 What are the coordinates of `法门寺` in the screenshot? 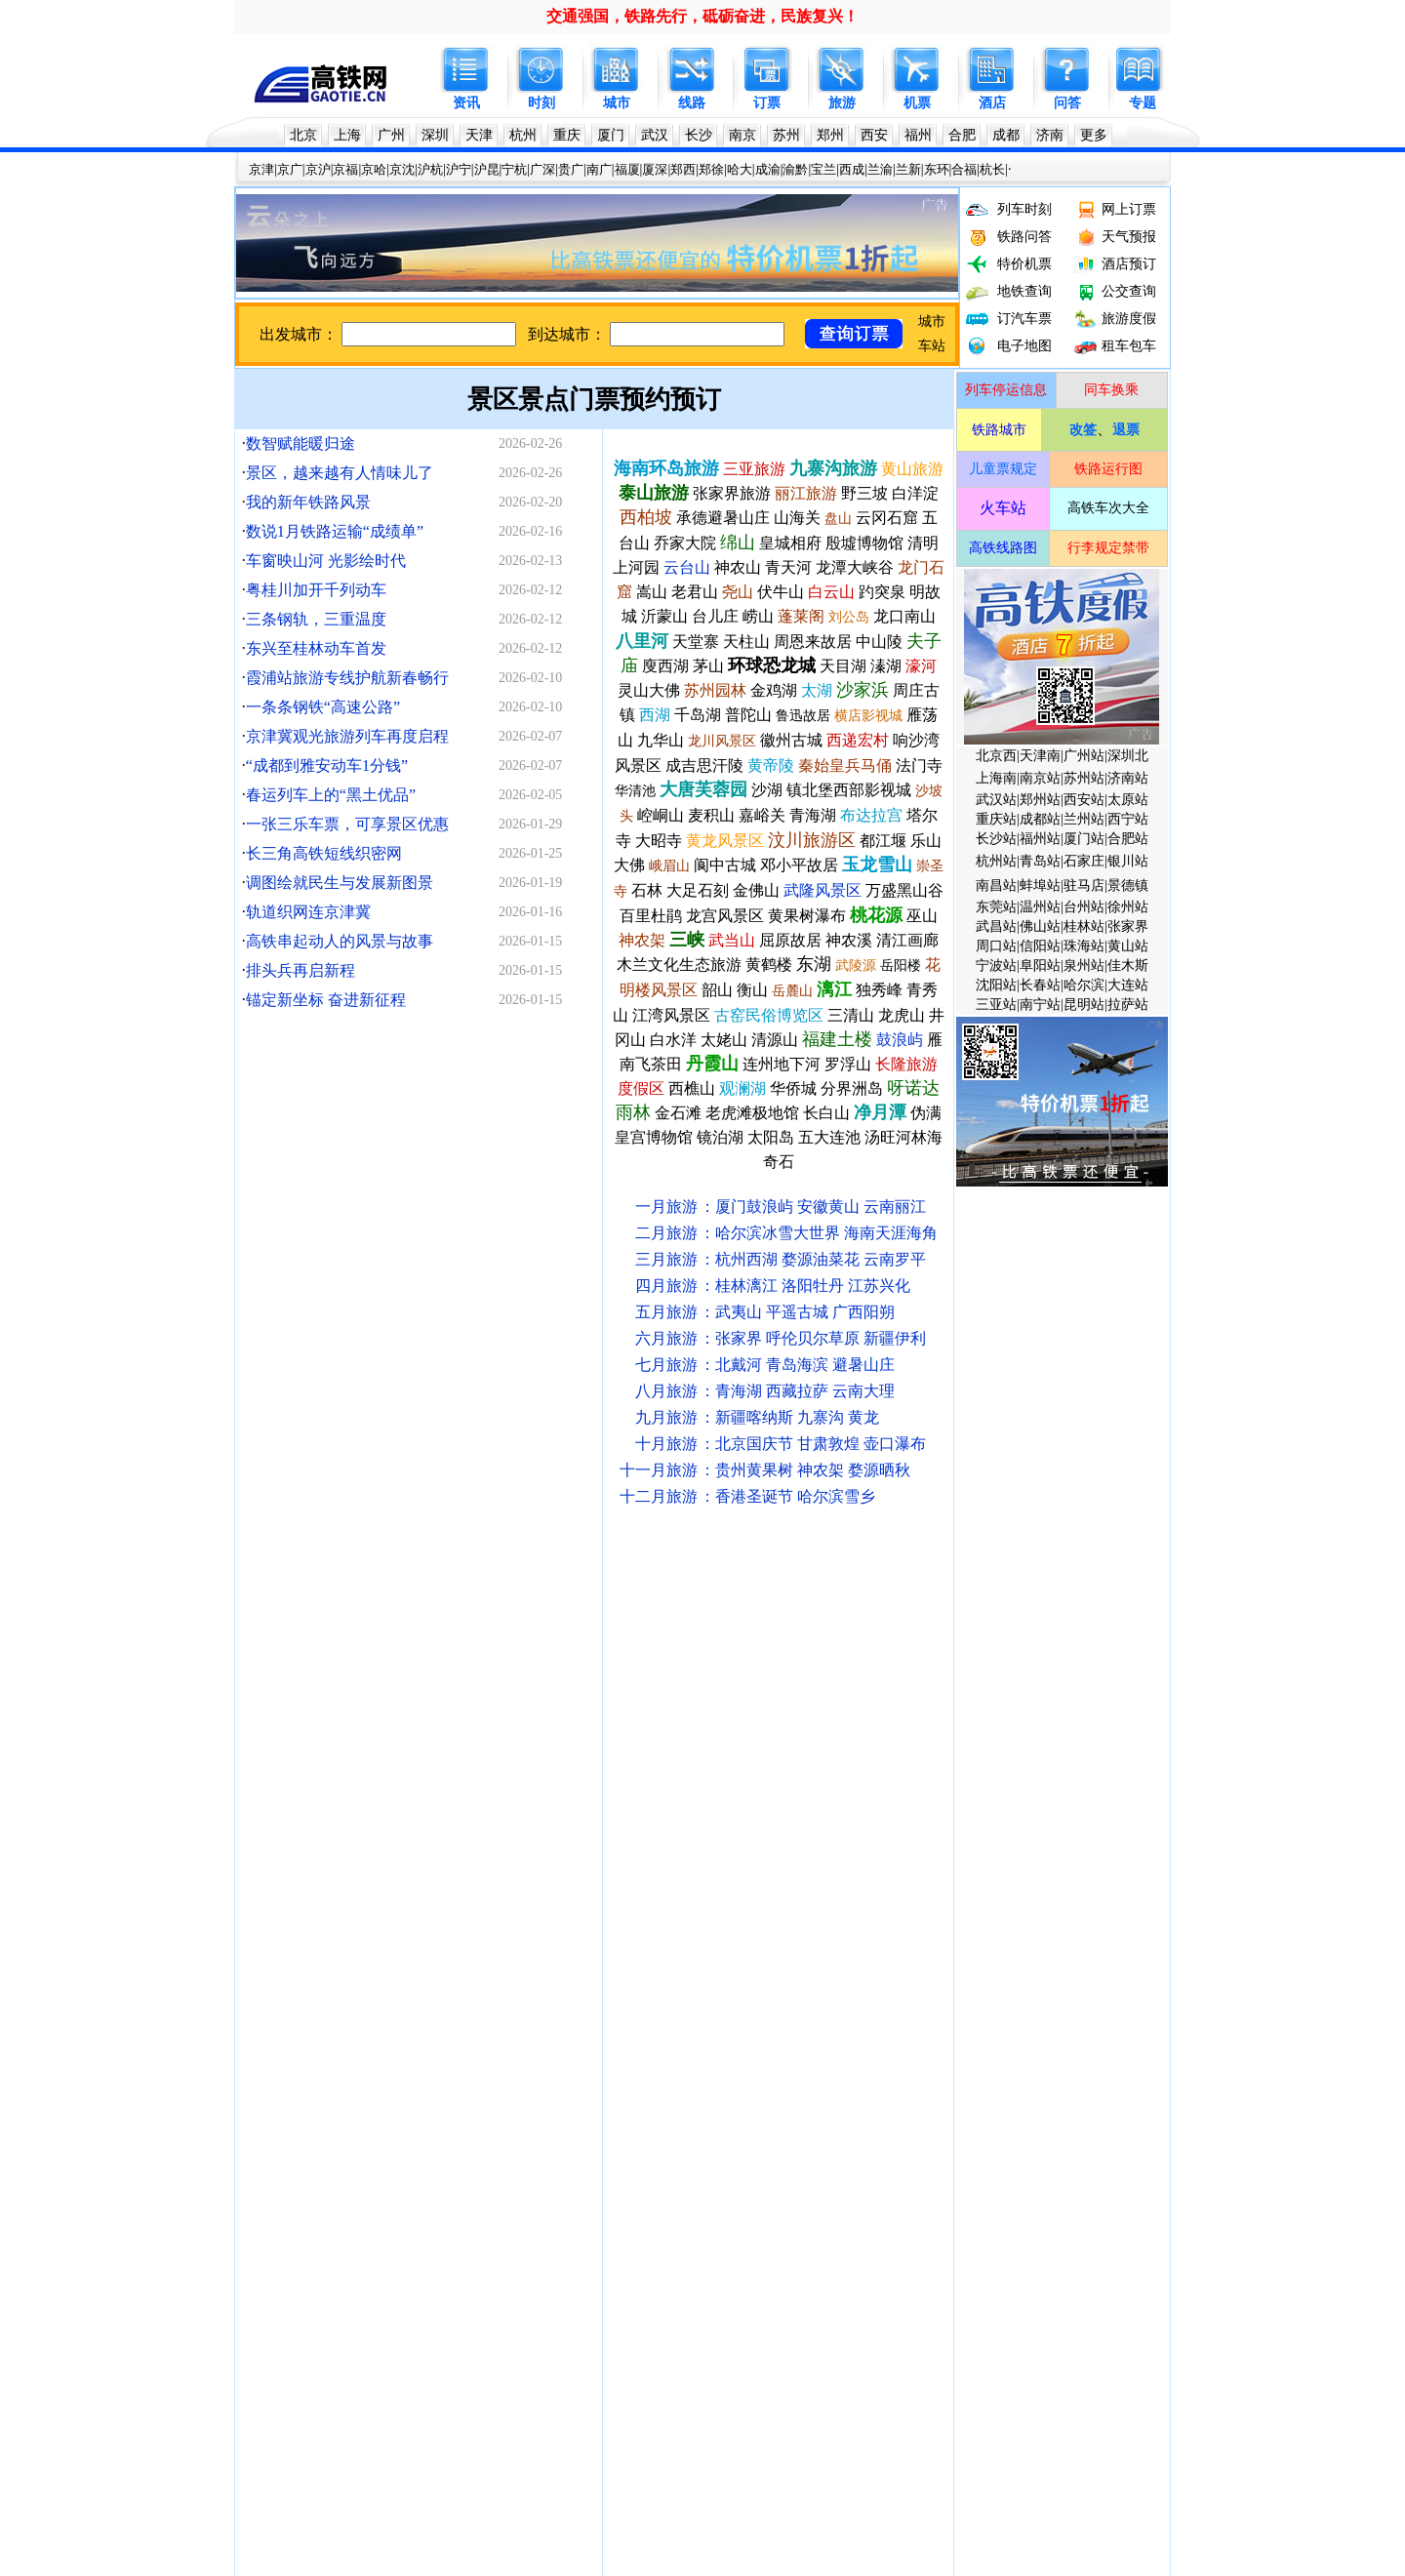 It's located at (919, 765).